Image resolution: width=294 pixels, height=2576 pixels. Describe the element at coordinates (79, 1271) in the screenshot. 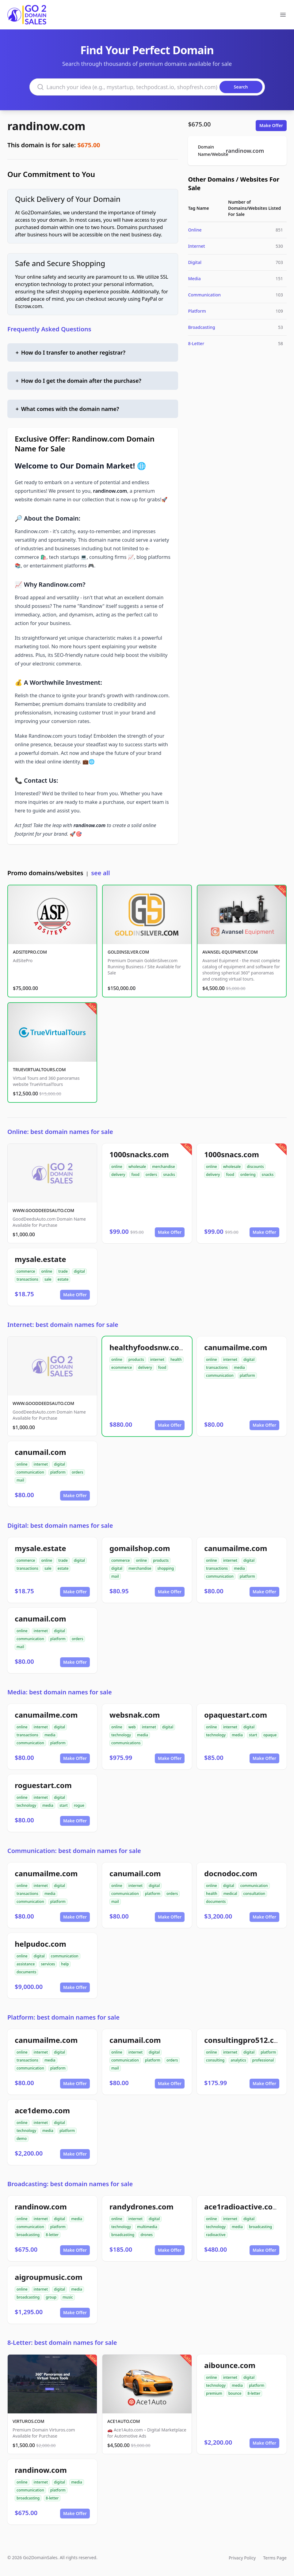

I see `digital` at that location.